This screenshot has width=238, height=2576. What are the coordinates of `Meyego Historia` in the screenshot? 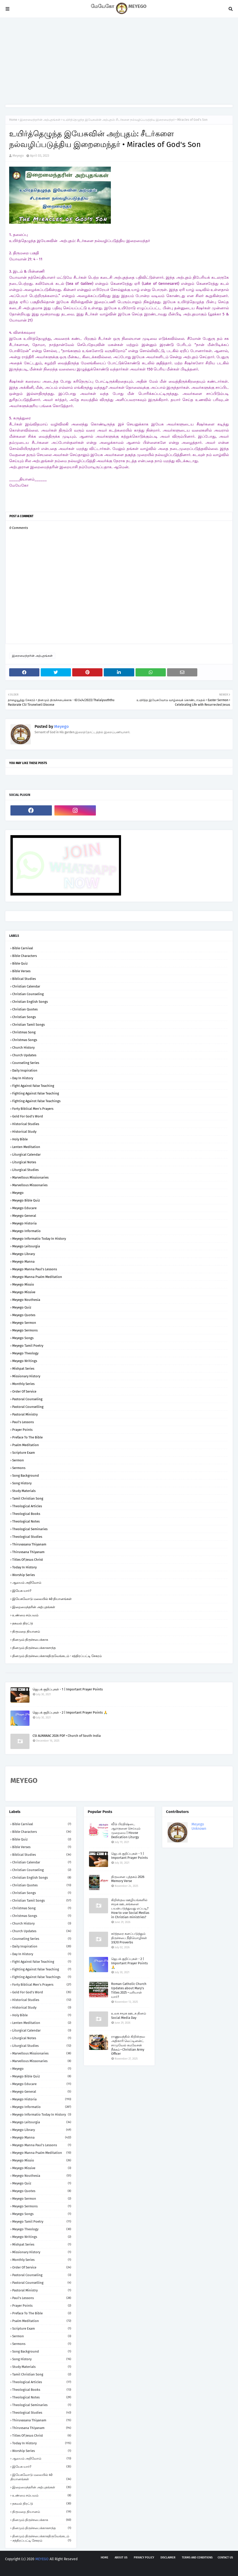 It's located at (24, 1223).